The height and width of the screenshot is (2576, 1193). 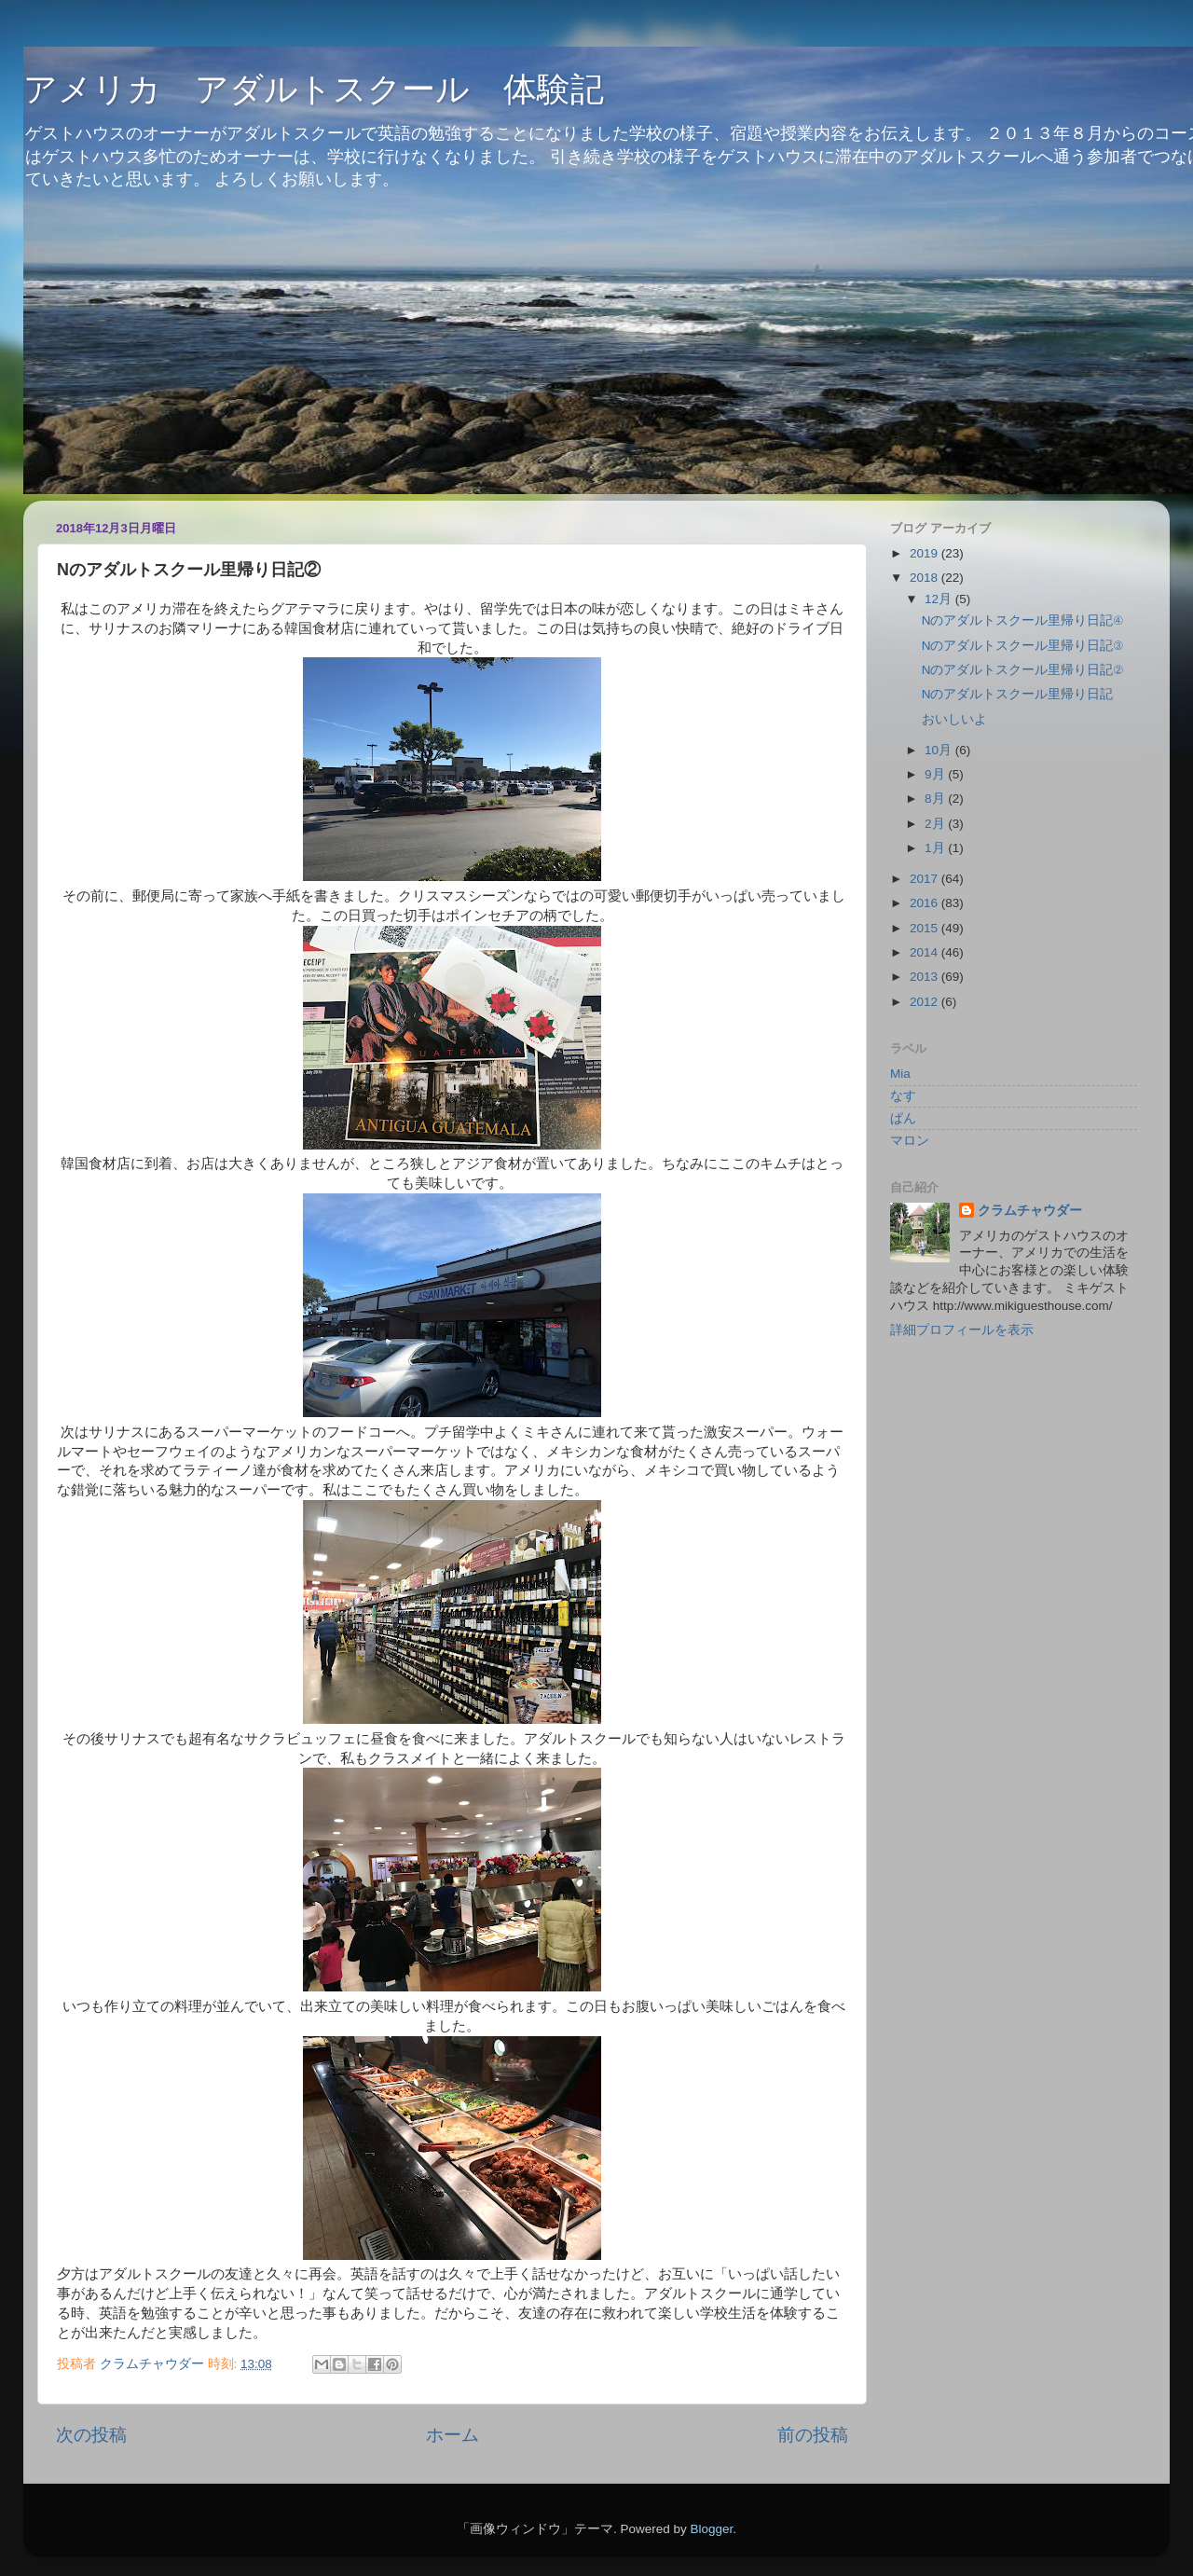 I want to click on 2019, so click(x=925, y=553).